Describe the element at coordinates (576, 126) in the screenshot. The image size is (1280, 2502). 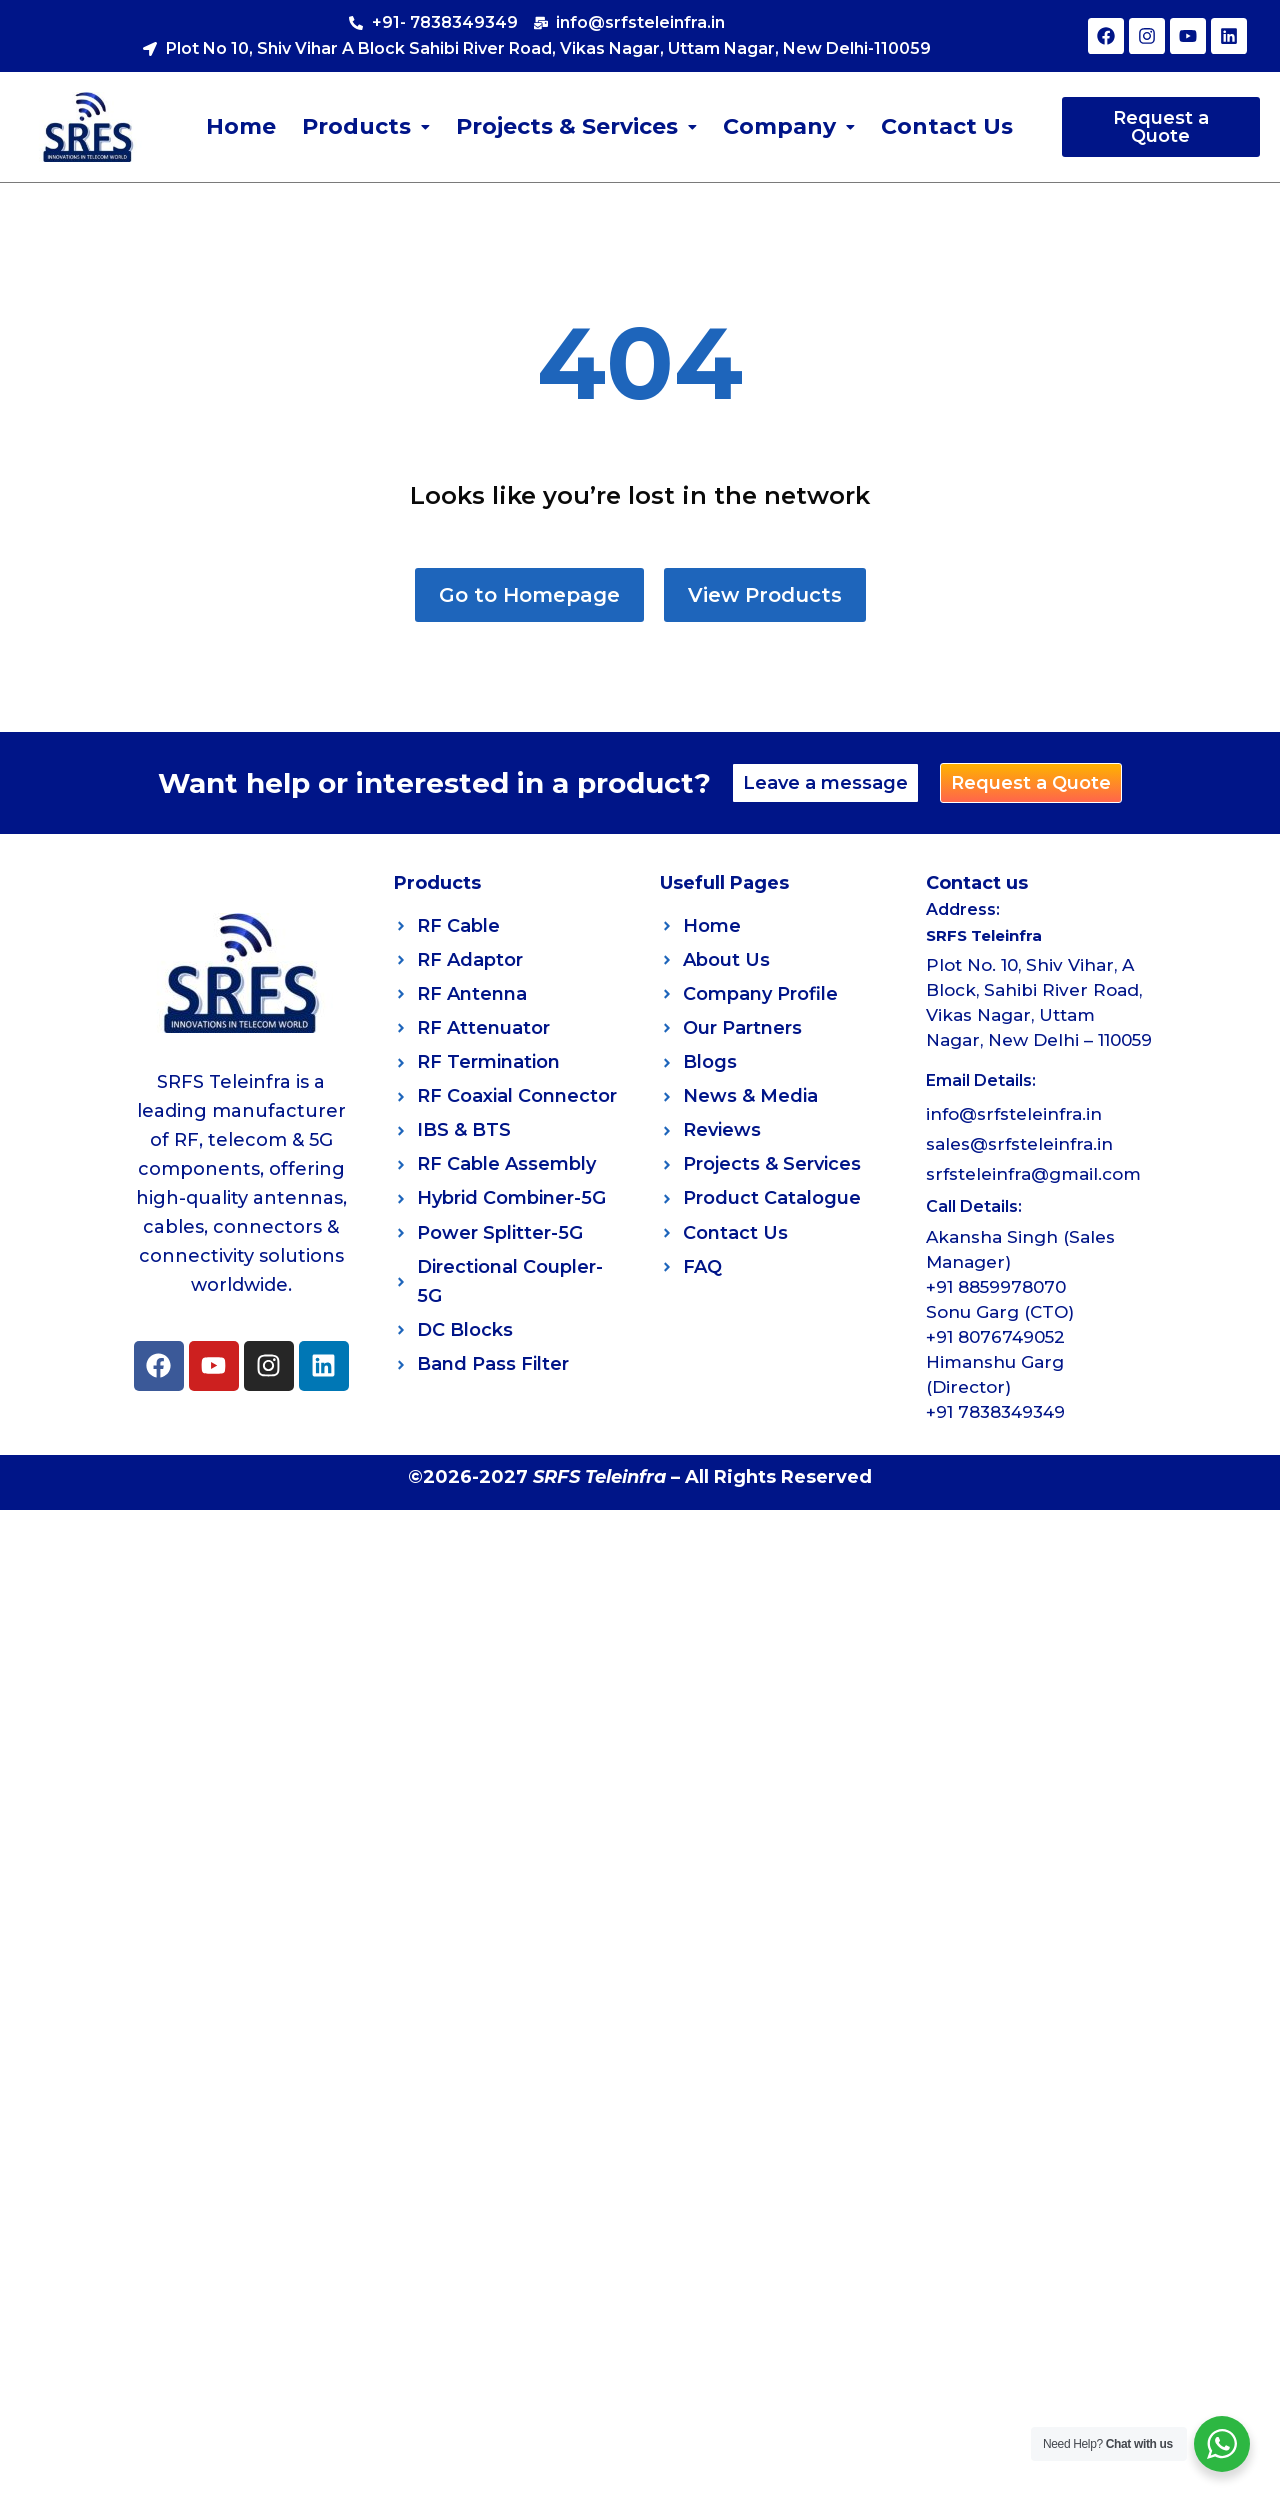
I see `Projects & Services` at that location.